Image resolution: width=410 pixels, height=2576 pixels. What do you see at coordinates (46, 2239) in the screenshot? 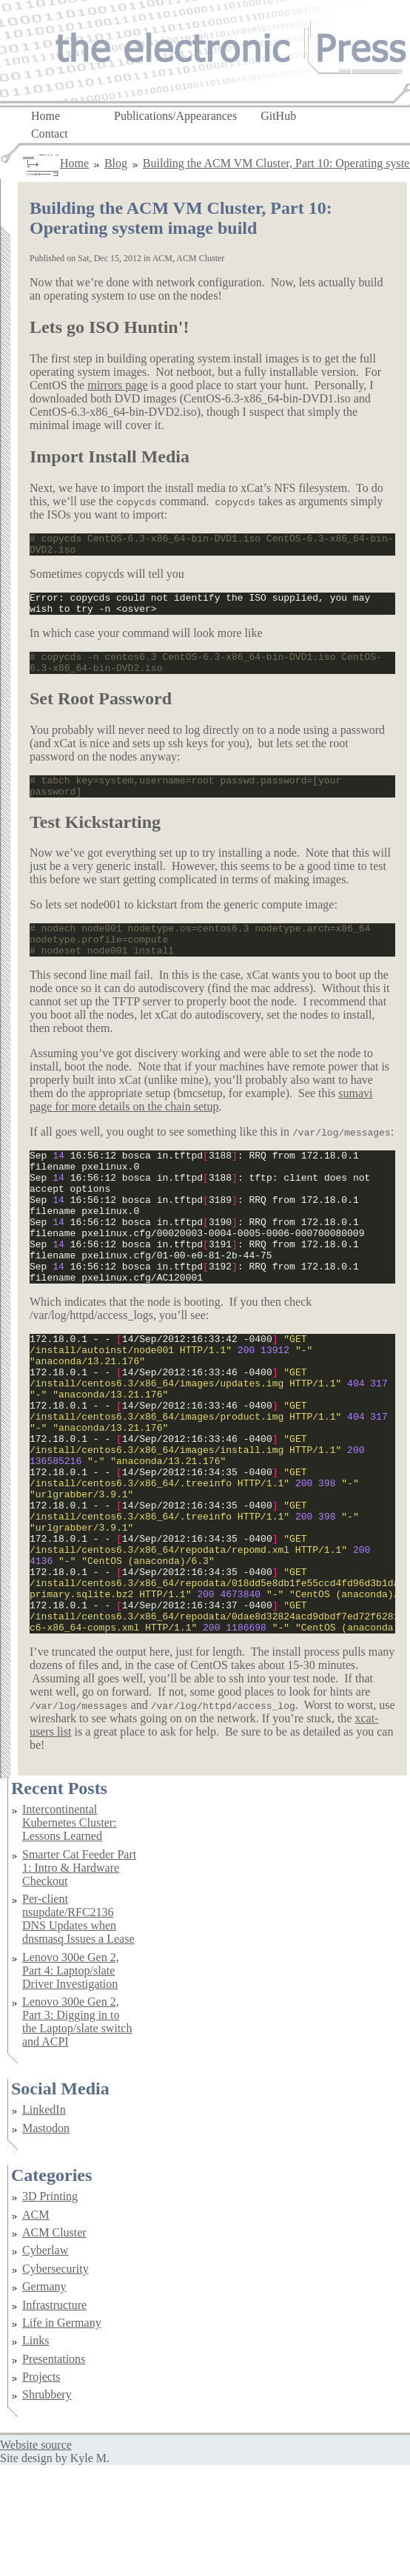
I see `Mastodon` at bounding box center [46, 2239].